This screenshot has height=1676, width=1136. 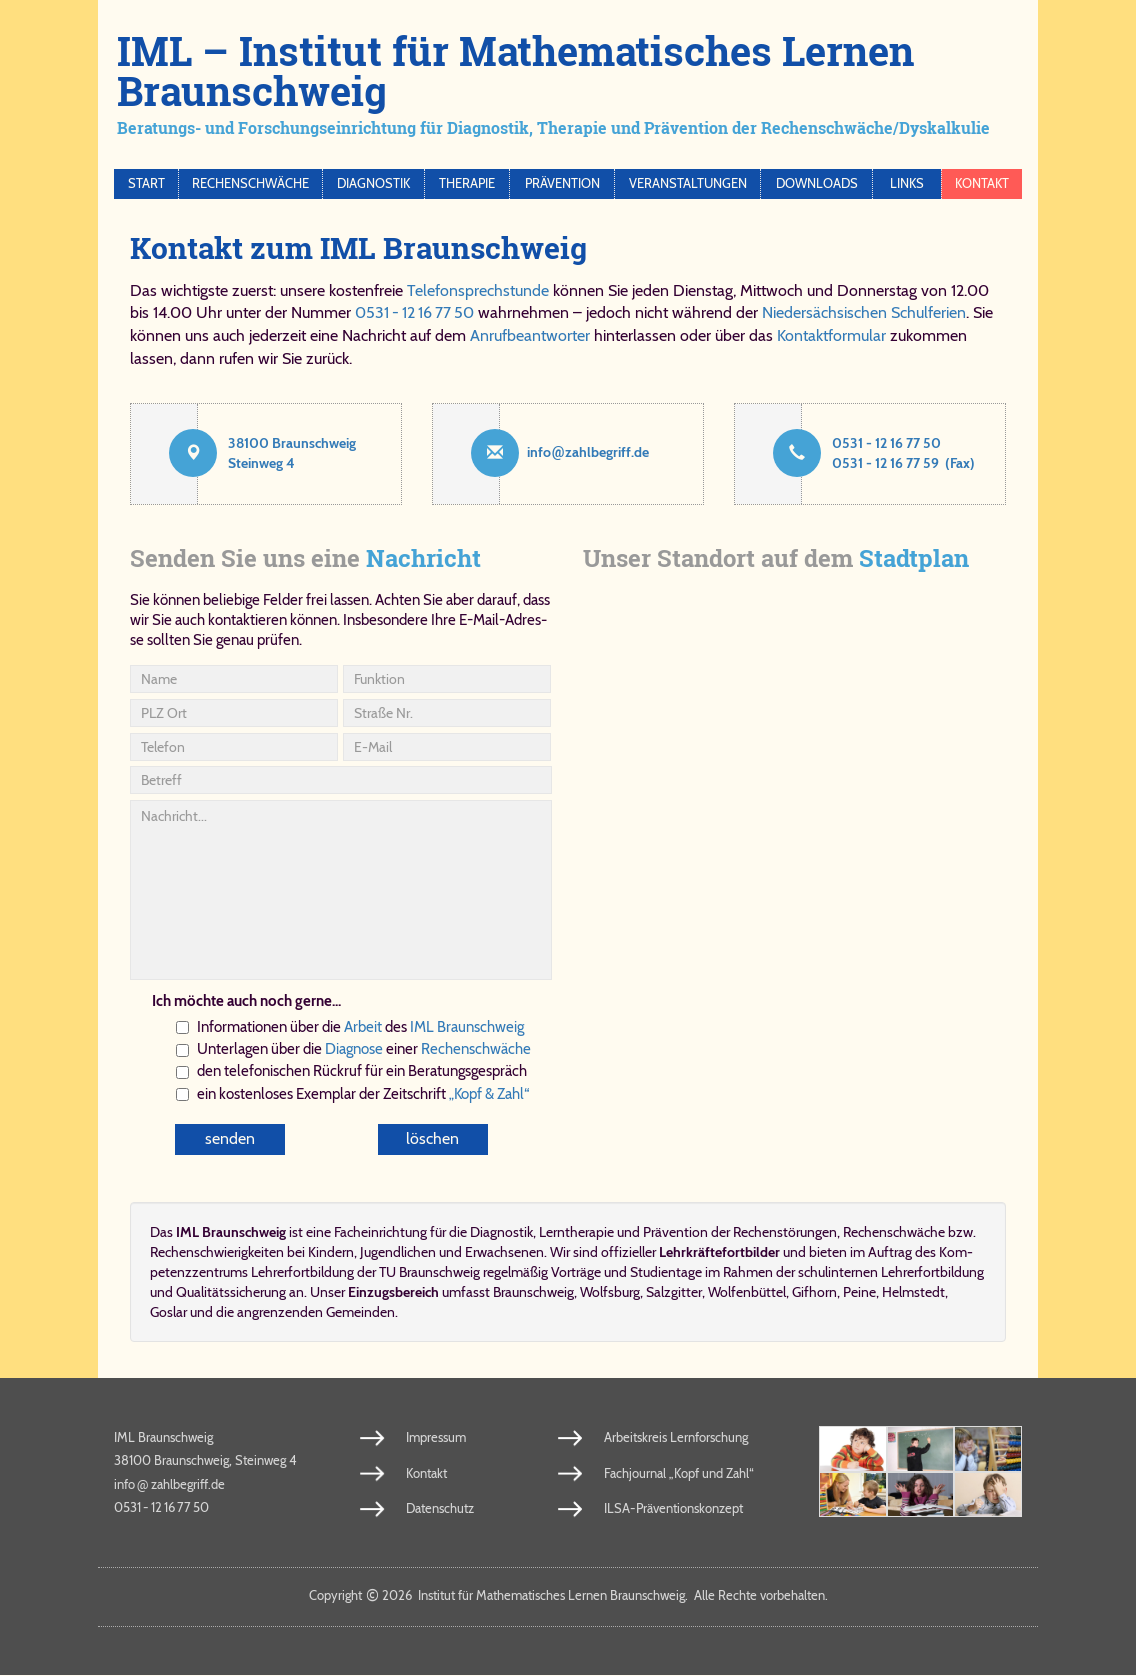 I want to click on Arbeitskreis Lernforschung, so click(x=676, y=1437).